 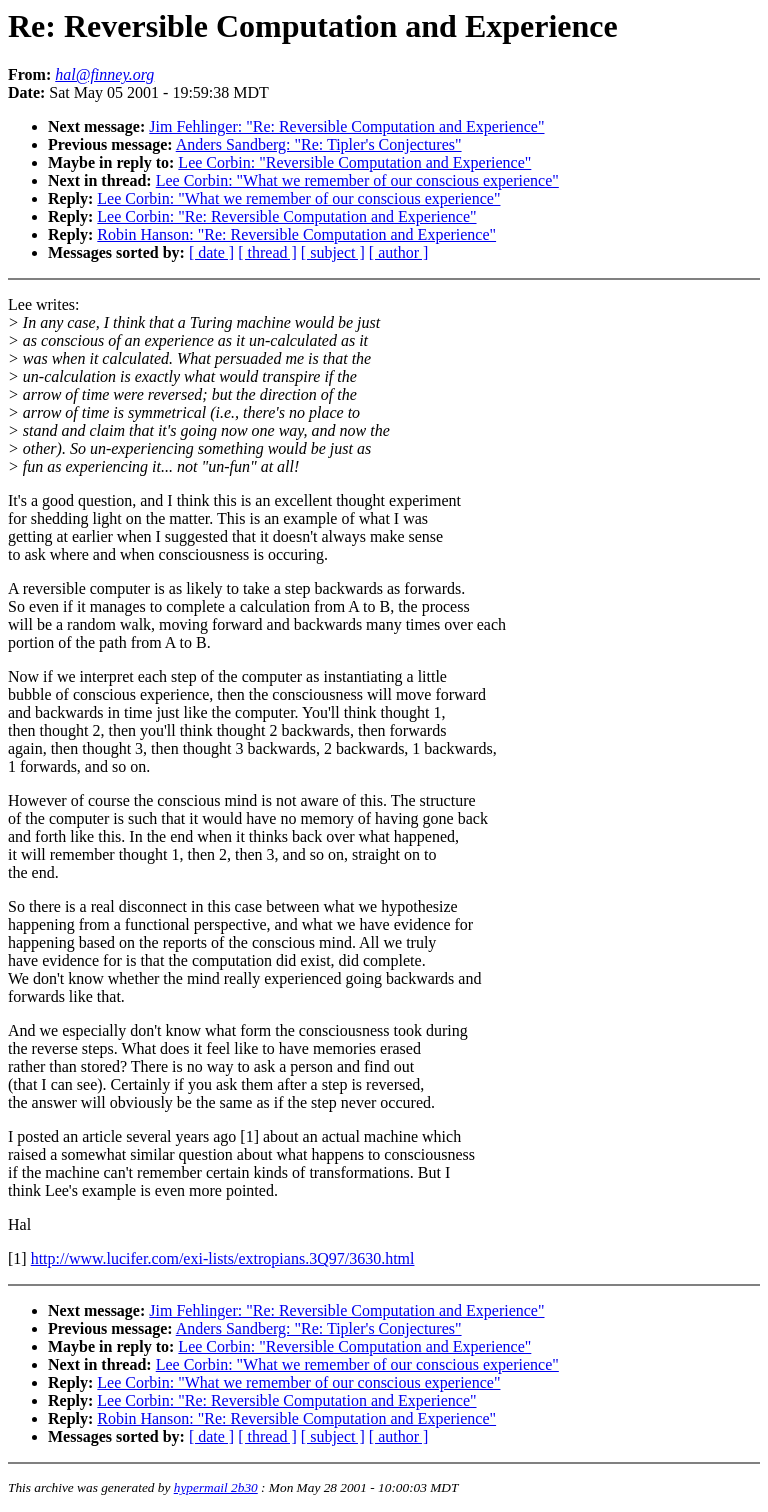 I want to click on Lee Corbin: "Reversible Computation and Experience", so click(x=354, y=162).